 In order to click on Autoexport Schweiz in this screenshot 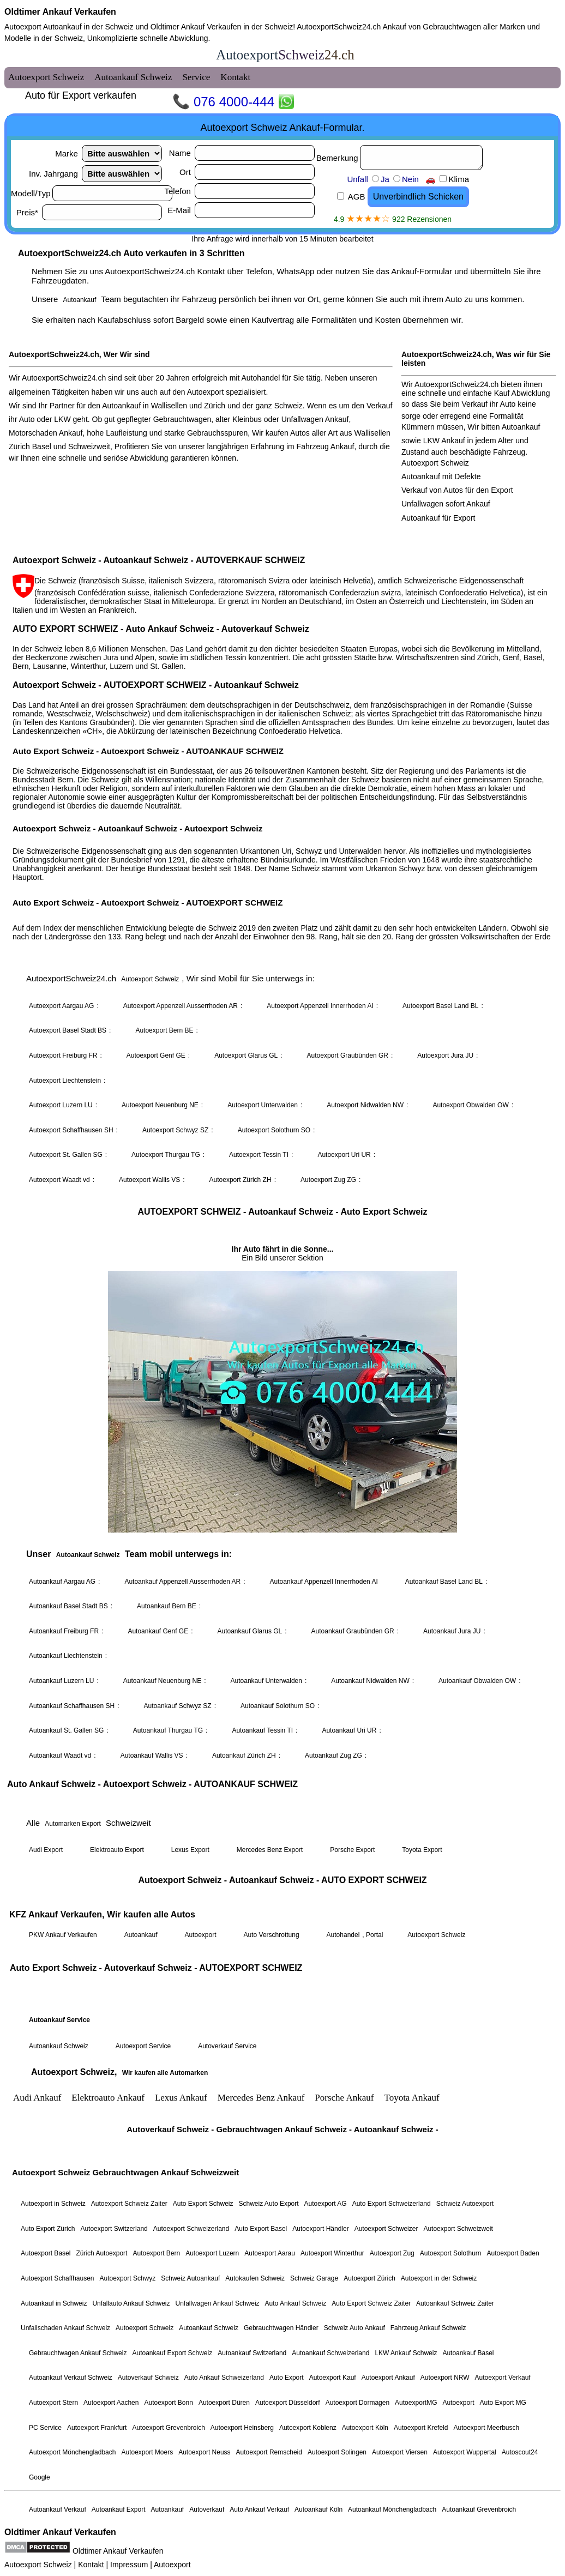, I will do `click(38, 2564)`.